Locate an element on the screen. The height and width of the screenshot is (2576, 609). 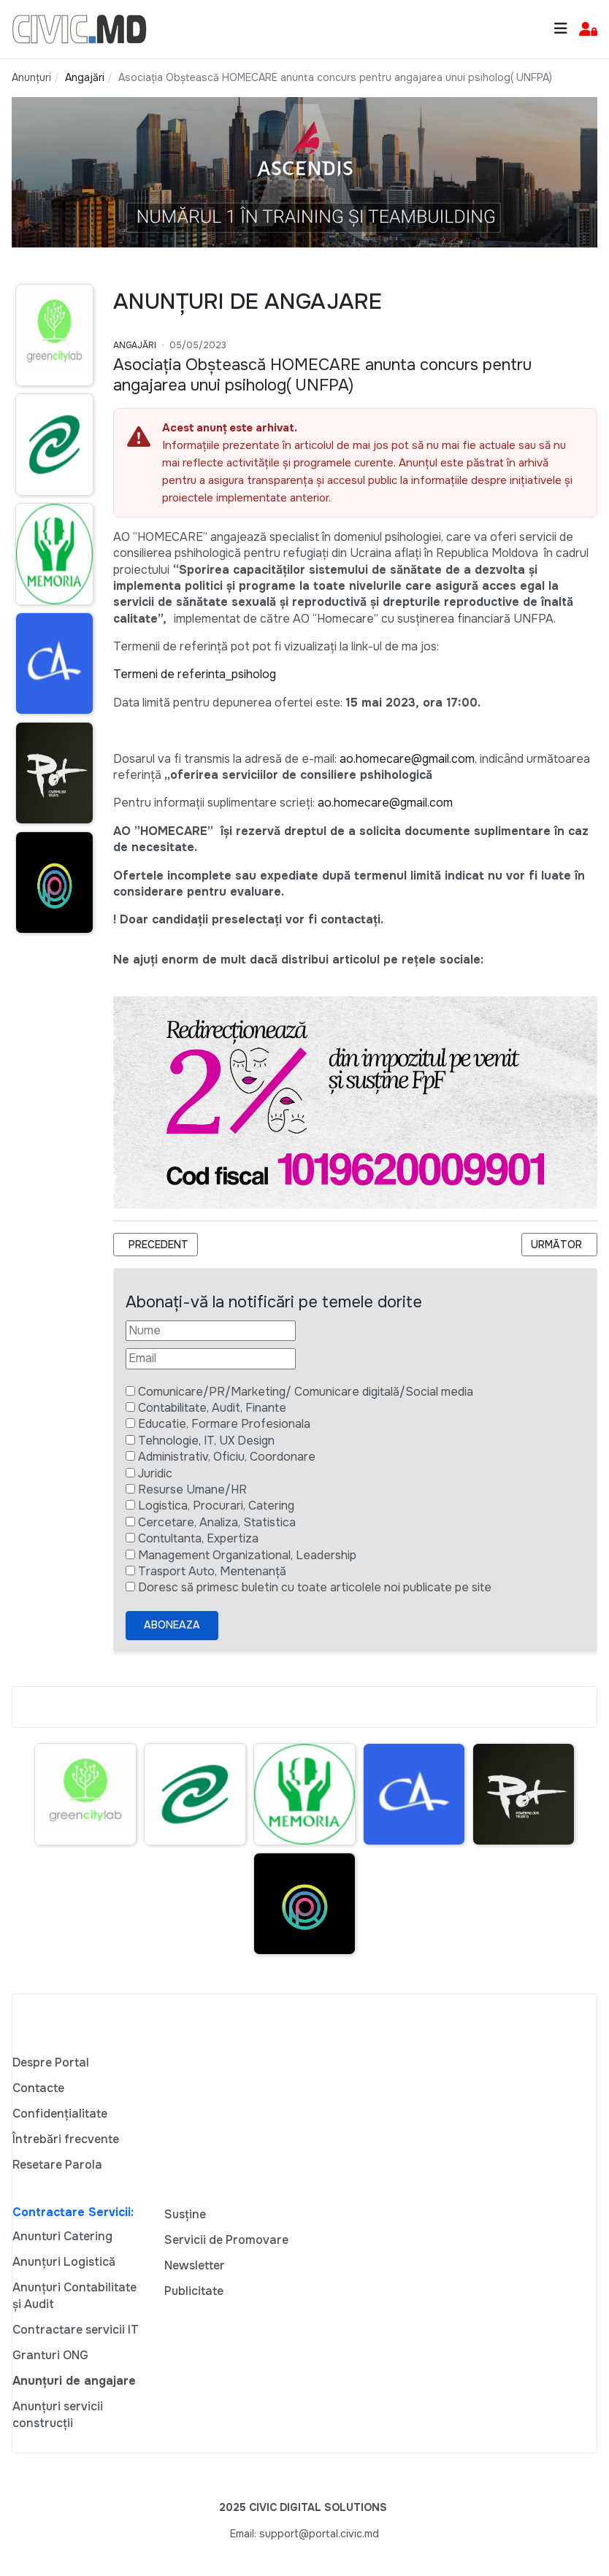
Cercetare, Analiza, Statistica is located at coordinates (217, 1522).